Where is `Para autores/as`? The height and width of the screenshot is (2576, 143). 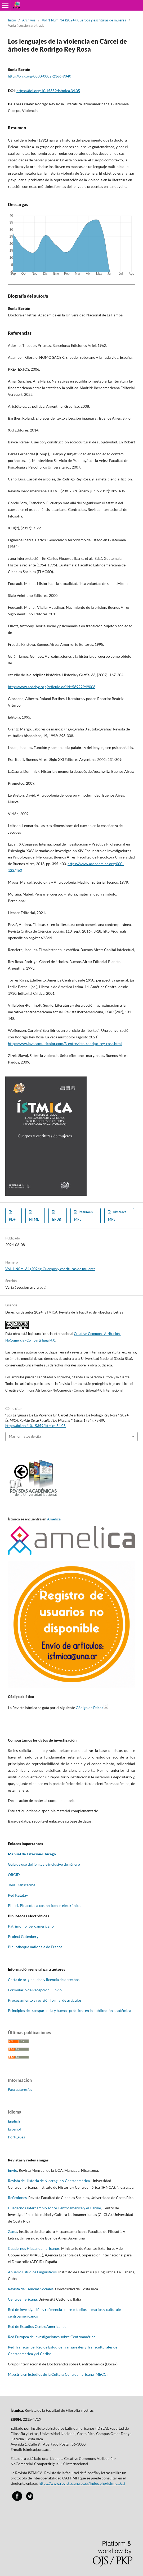
Para autores/as is located at coordinates (20, 2089).